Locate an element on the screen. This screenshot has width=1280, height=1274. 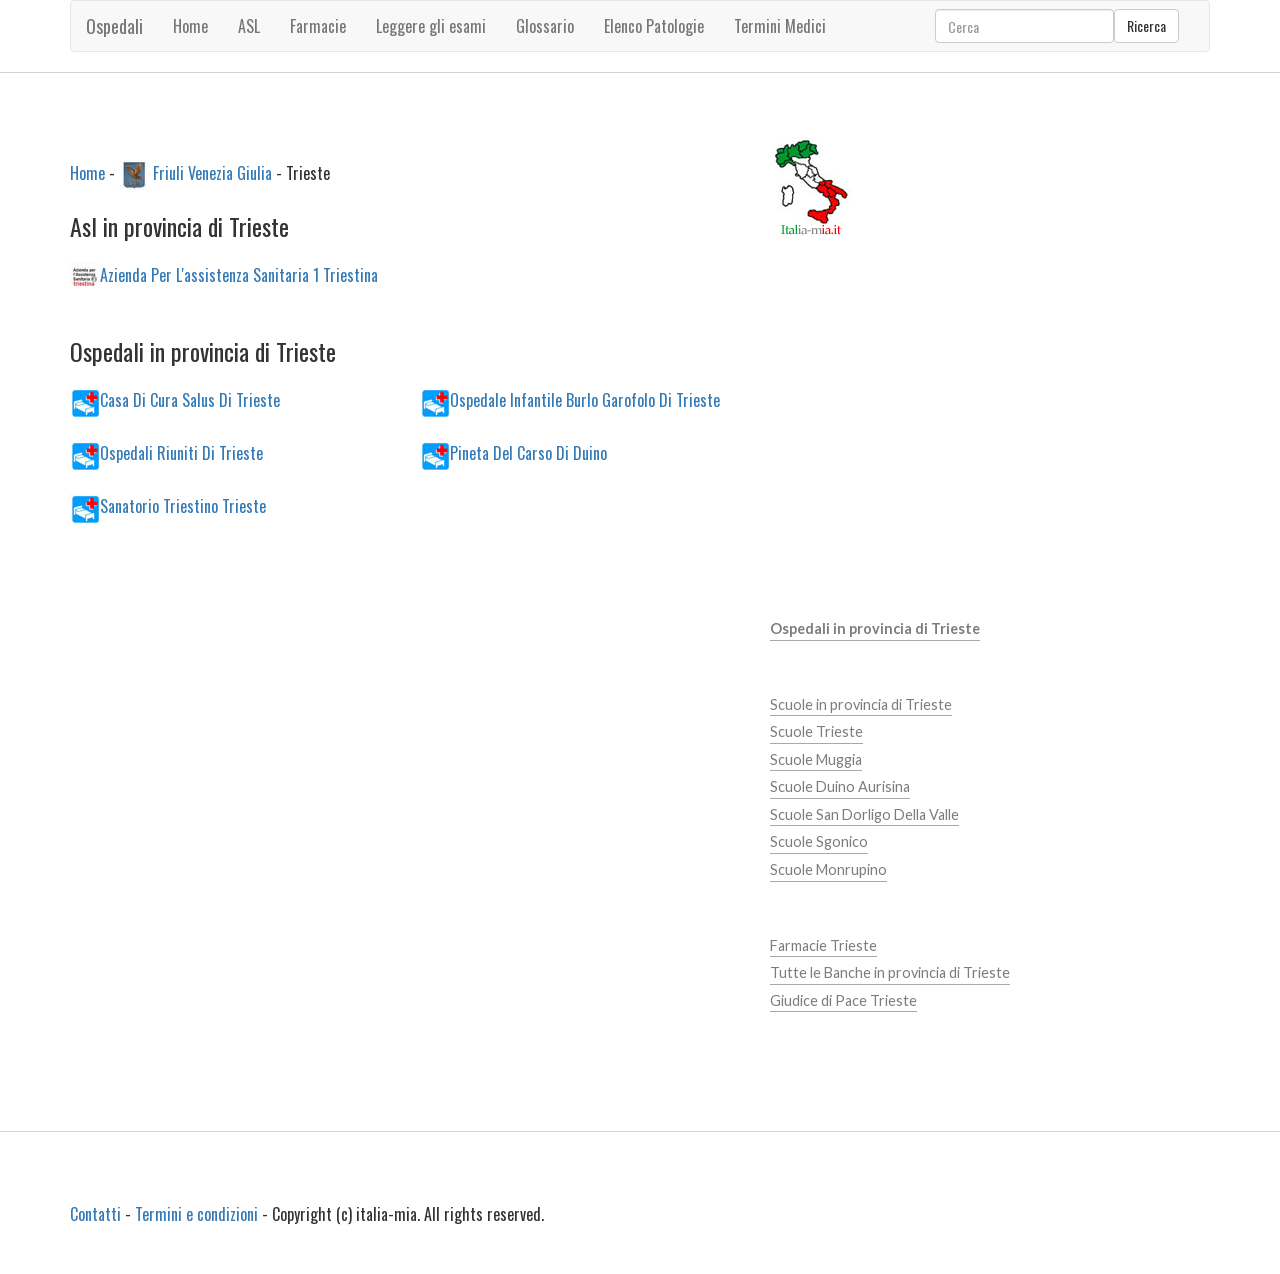
Scuole in provincia di Trieste is located at coordinates (861, 704).